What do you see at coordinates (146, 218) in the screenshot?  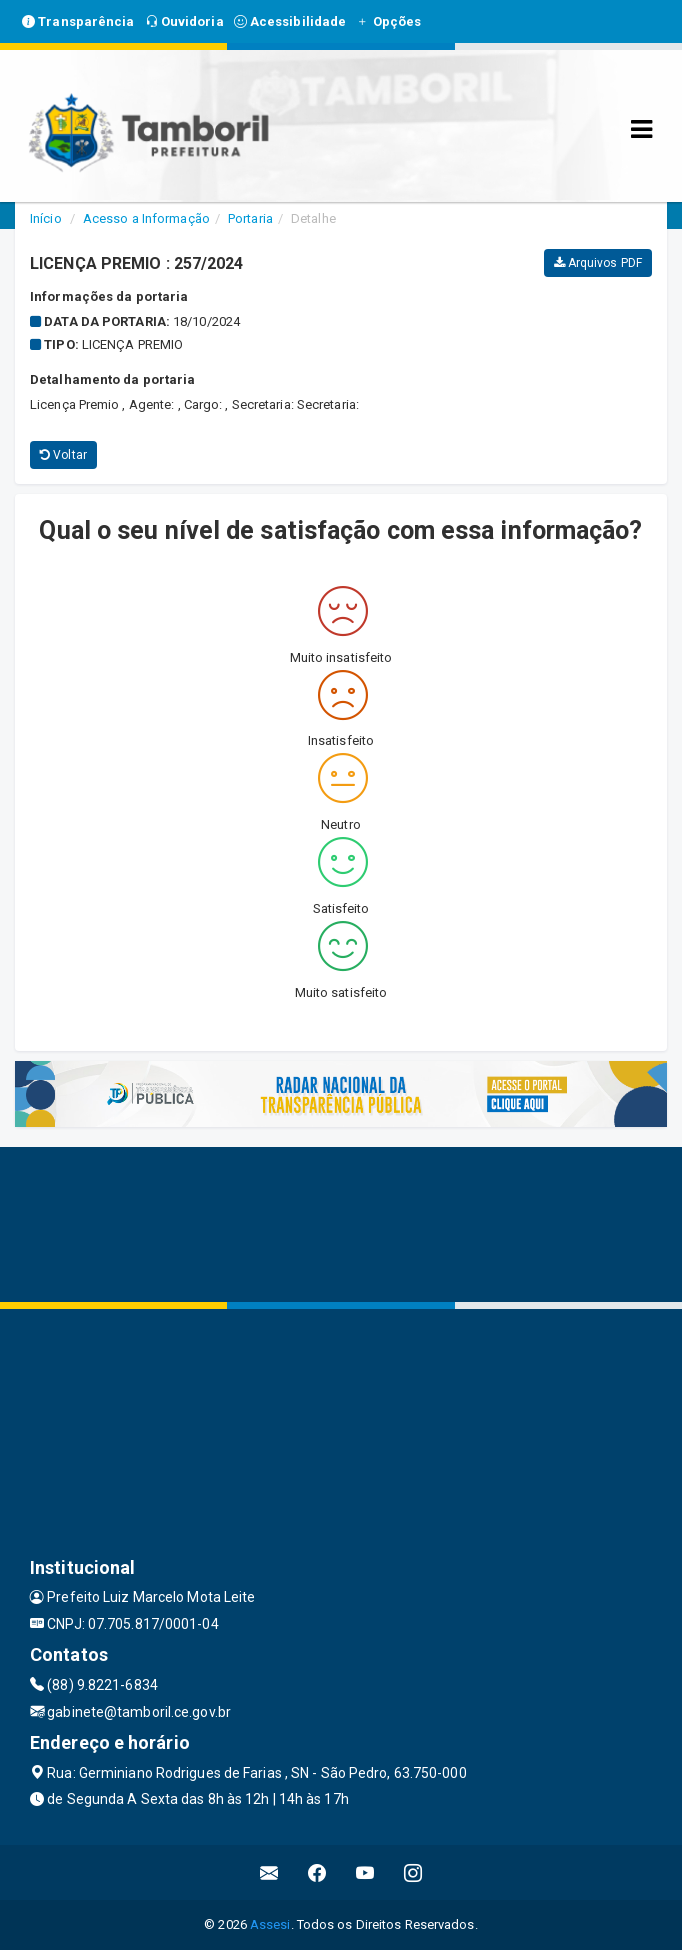 I see `Acesso a Informação` at bounding box center [146, 218].